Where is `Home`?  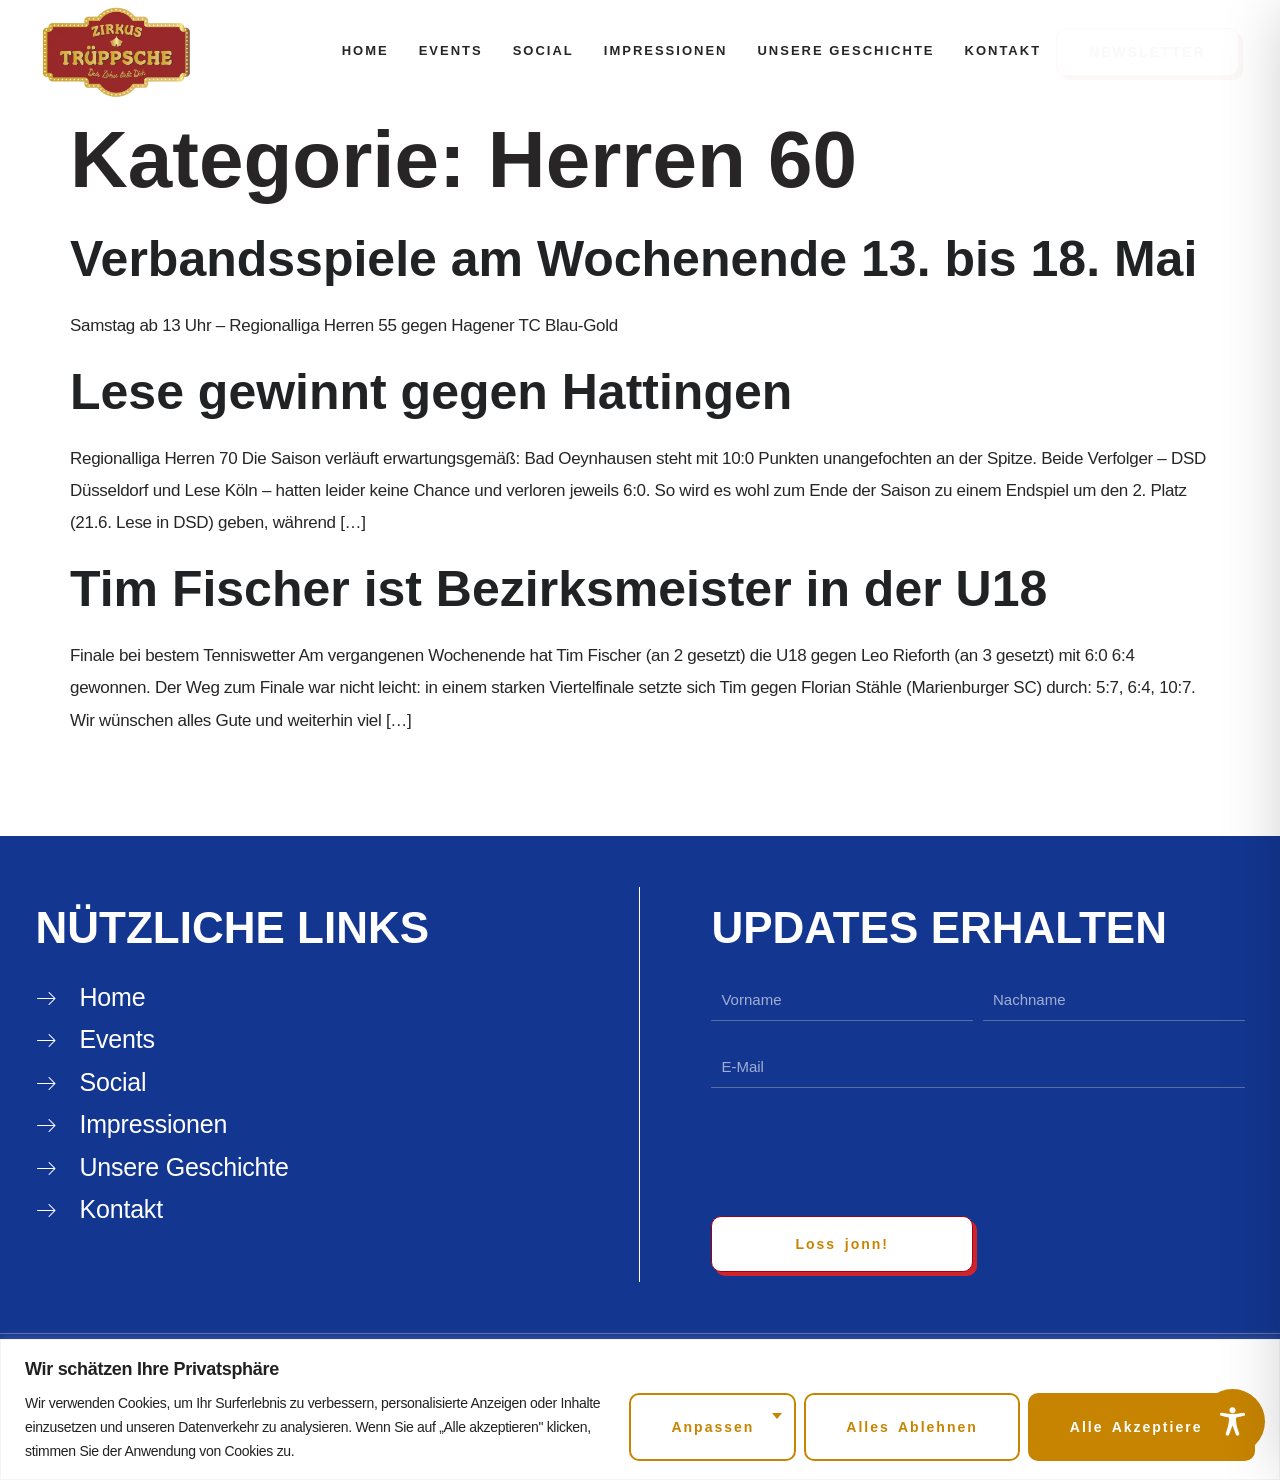
Home is located at coordinates (365, 50).